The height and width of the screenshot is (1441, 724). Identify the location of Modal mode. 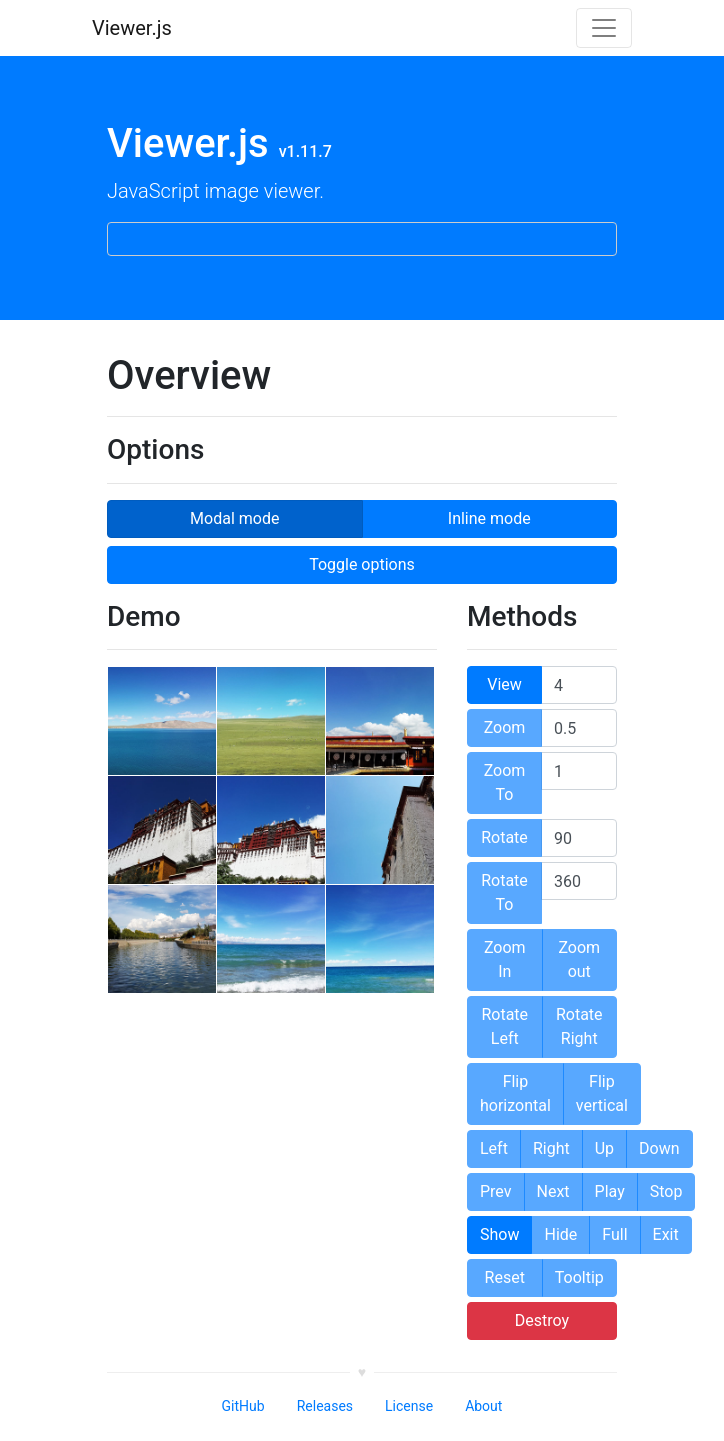
(234, 517).